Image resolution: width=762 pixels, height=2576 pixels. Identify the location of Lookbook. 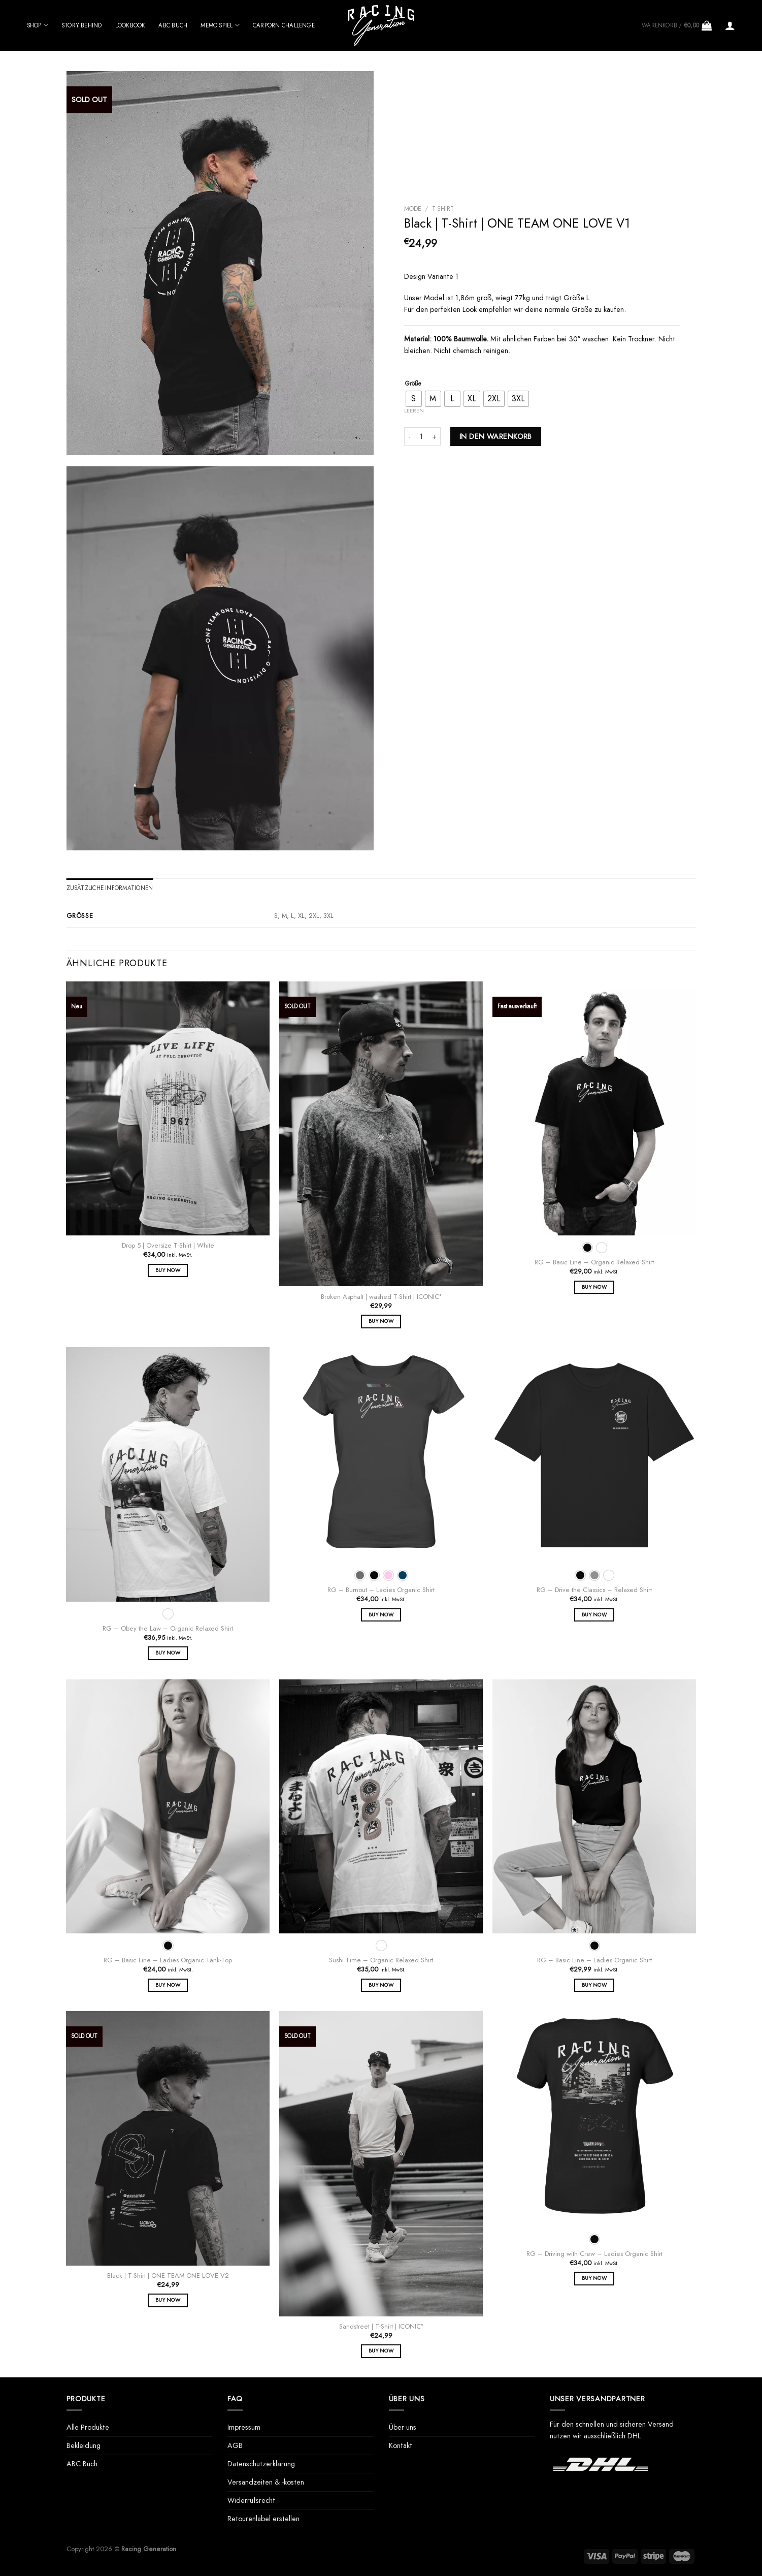
(130, 25).